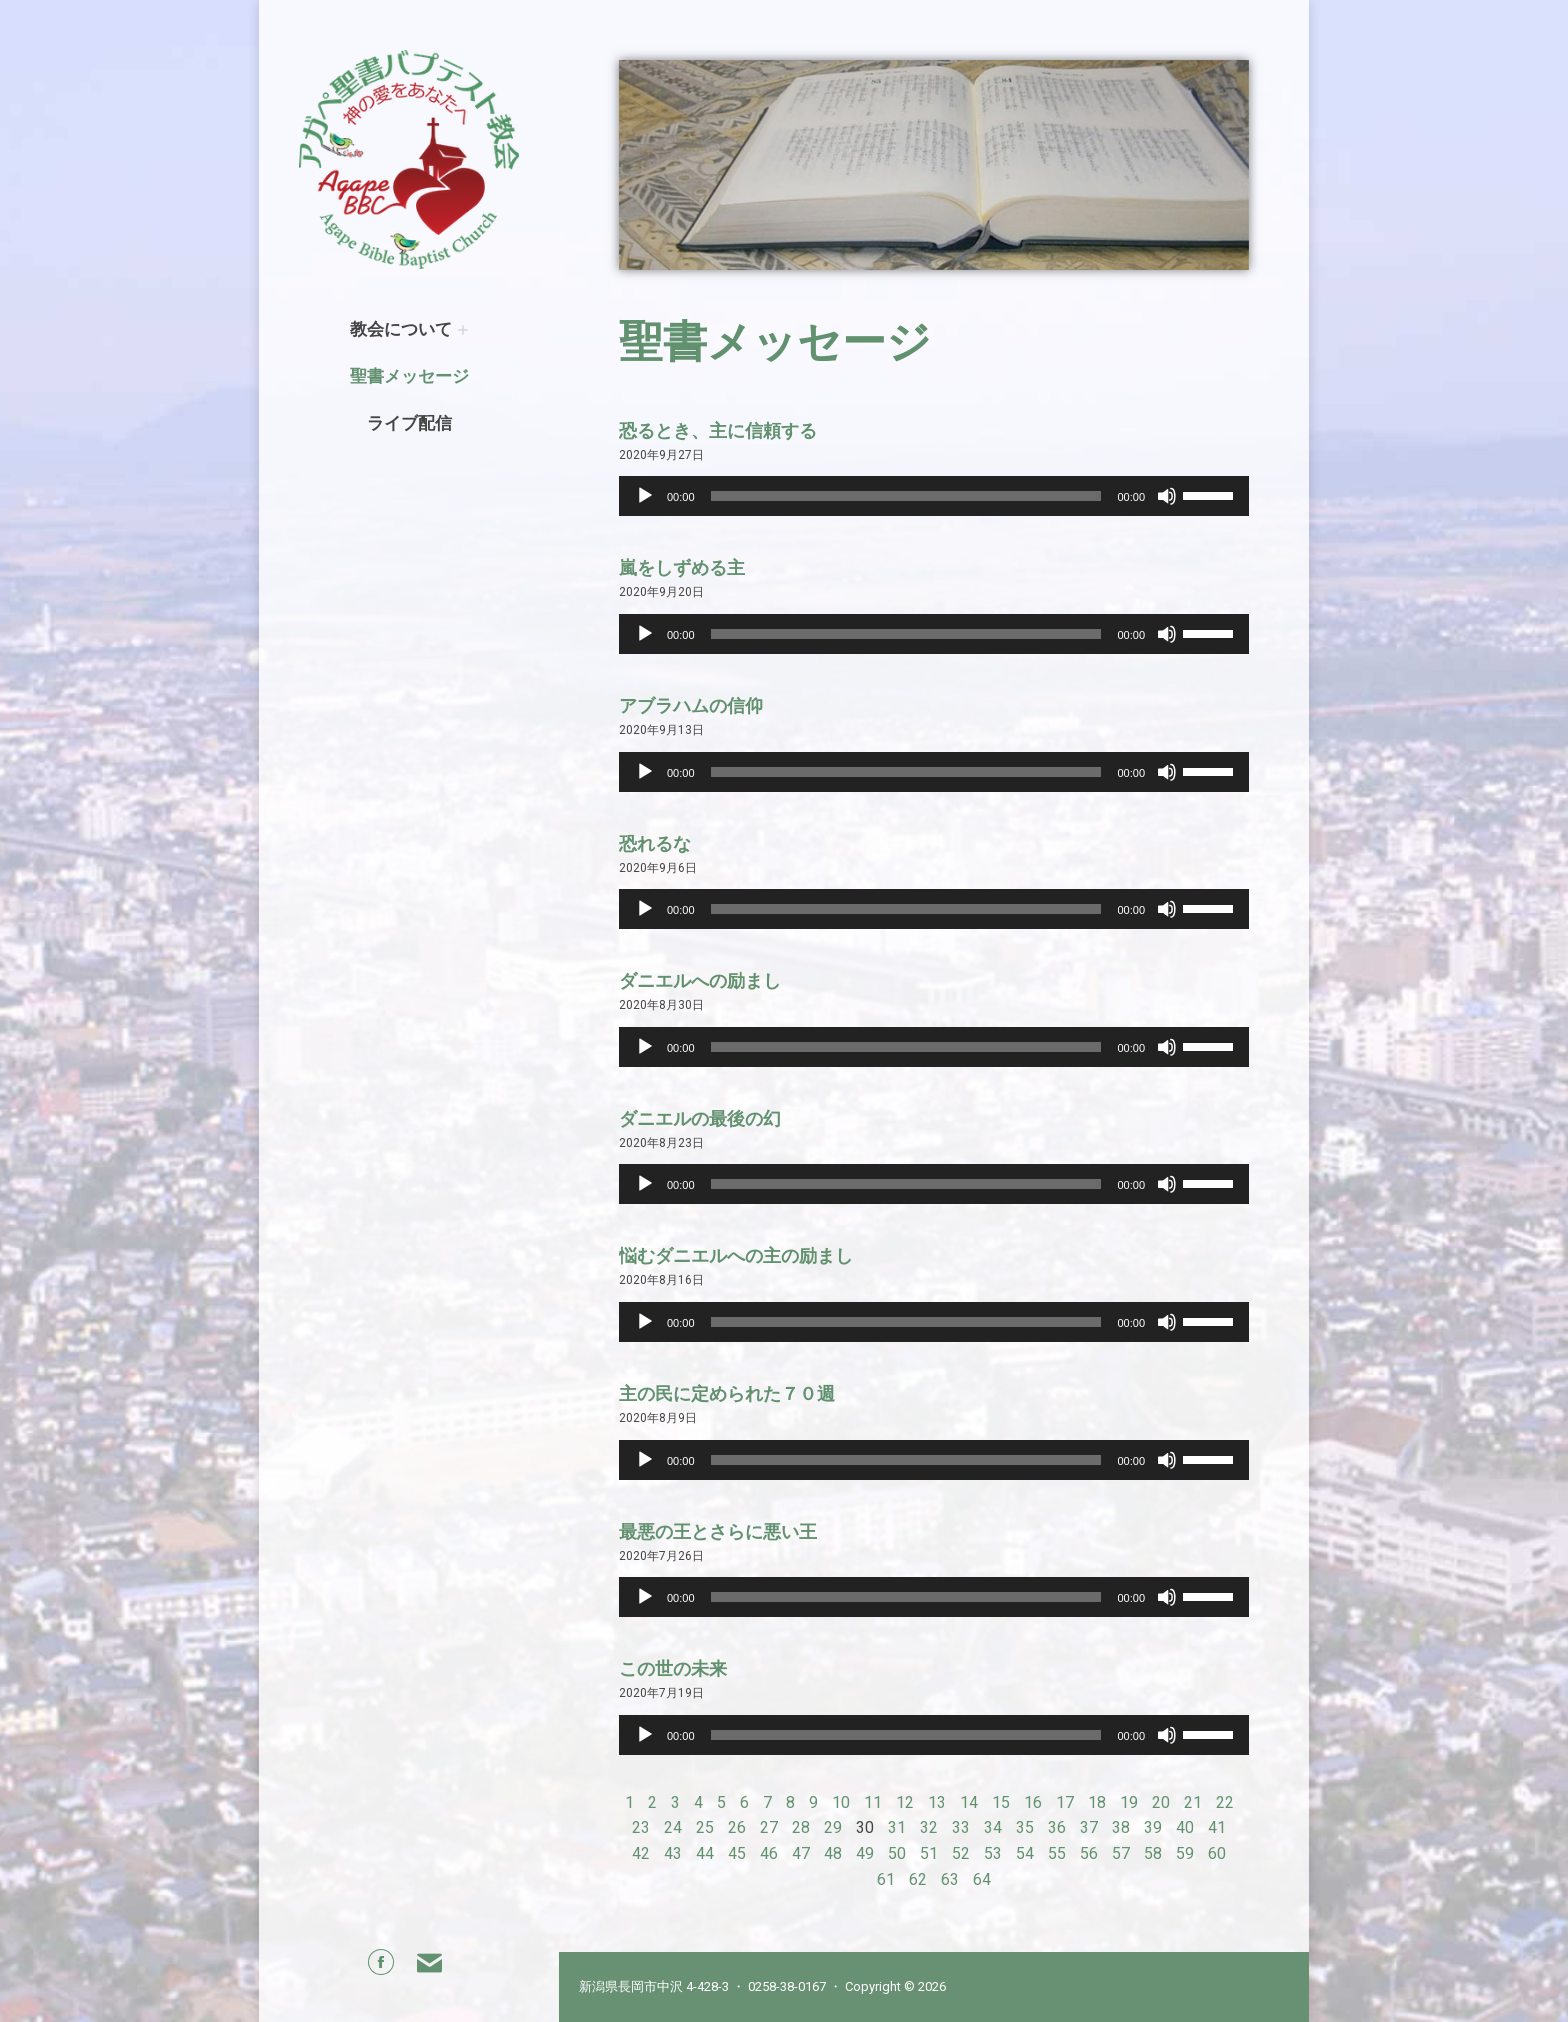  I want to click on 25, so click(705, 1827).